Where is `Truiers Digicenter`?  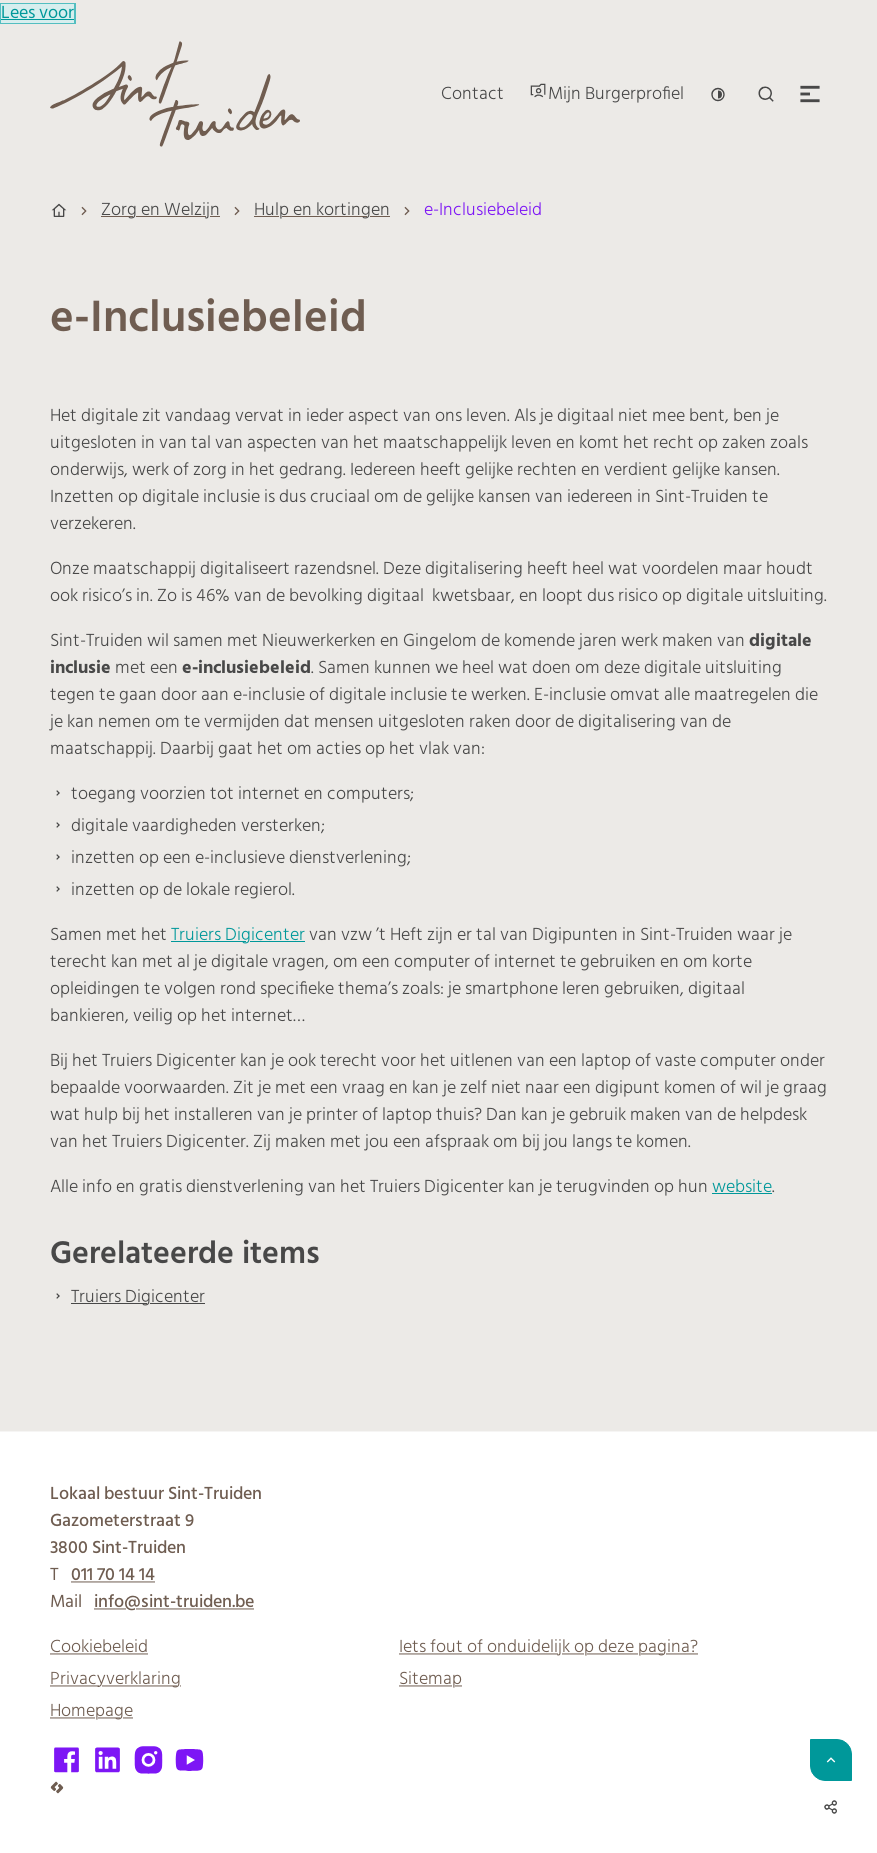
Truiers Digicenter is located at coordinates (238, 935).